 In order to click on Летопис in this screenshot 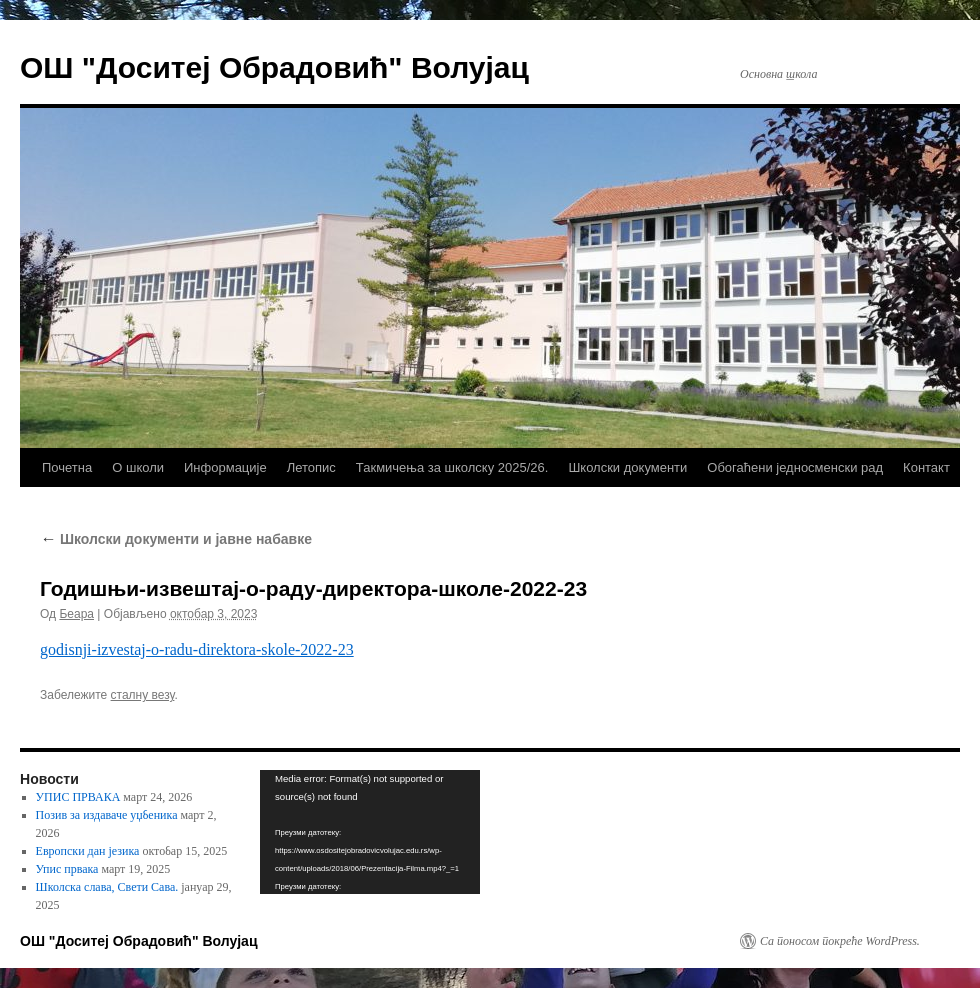, I will do `click(311, 467)`.